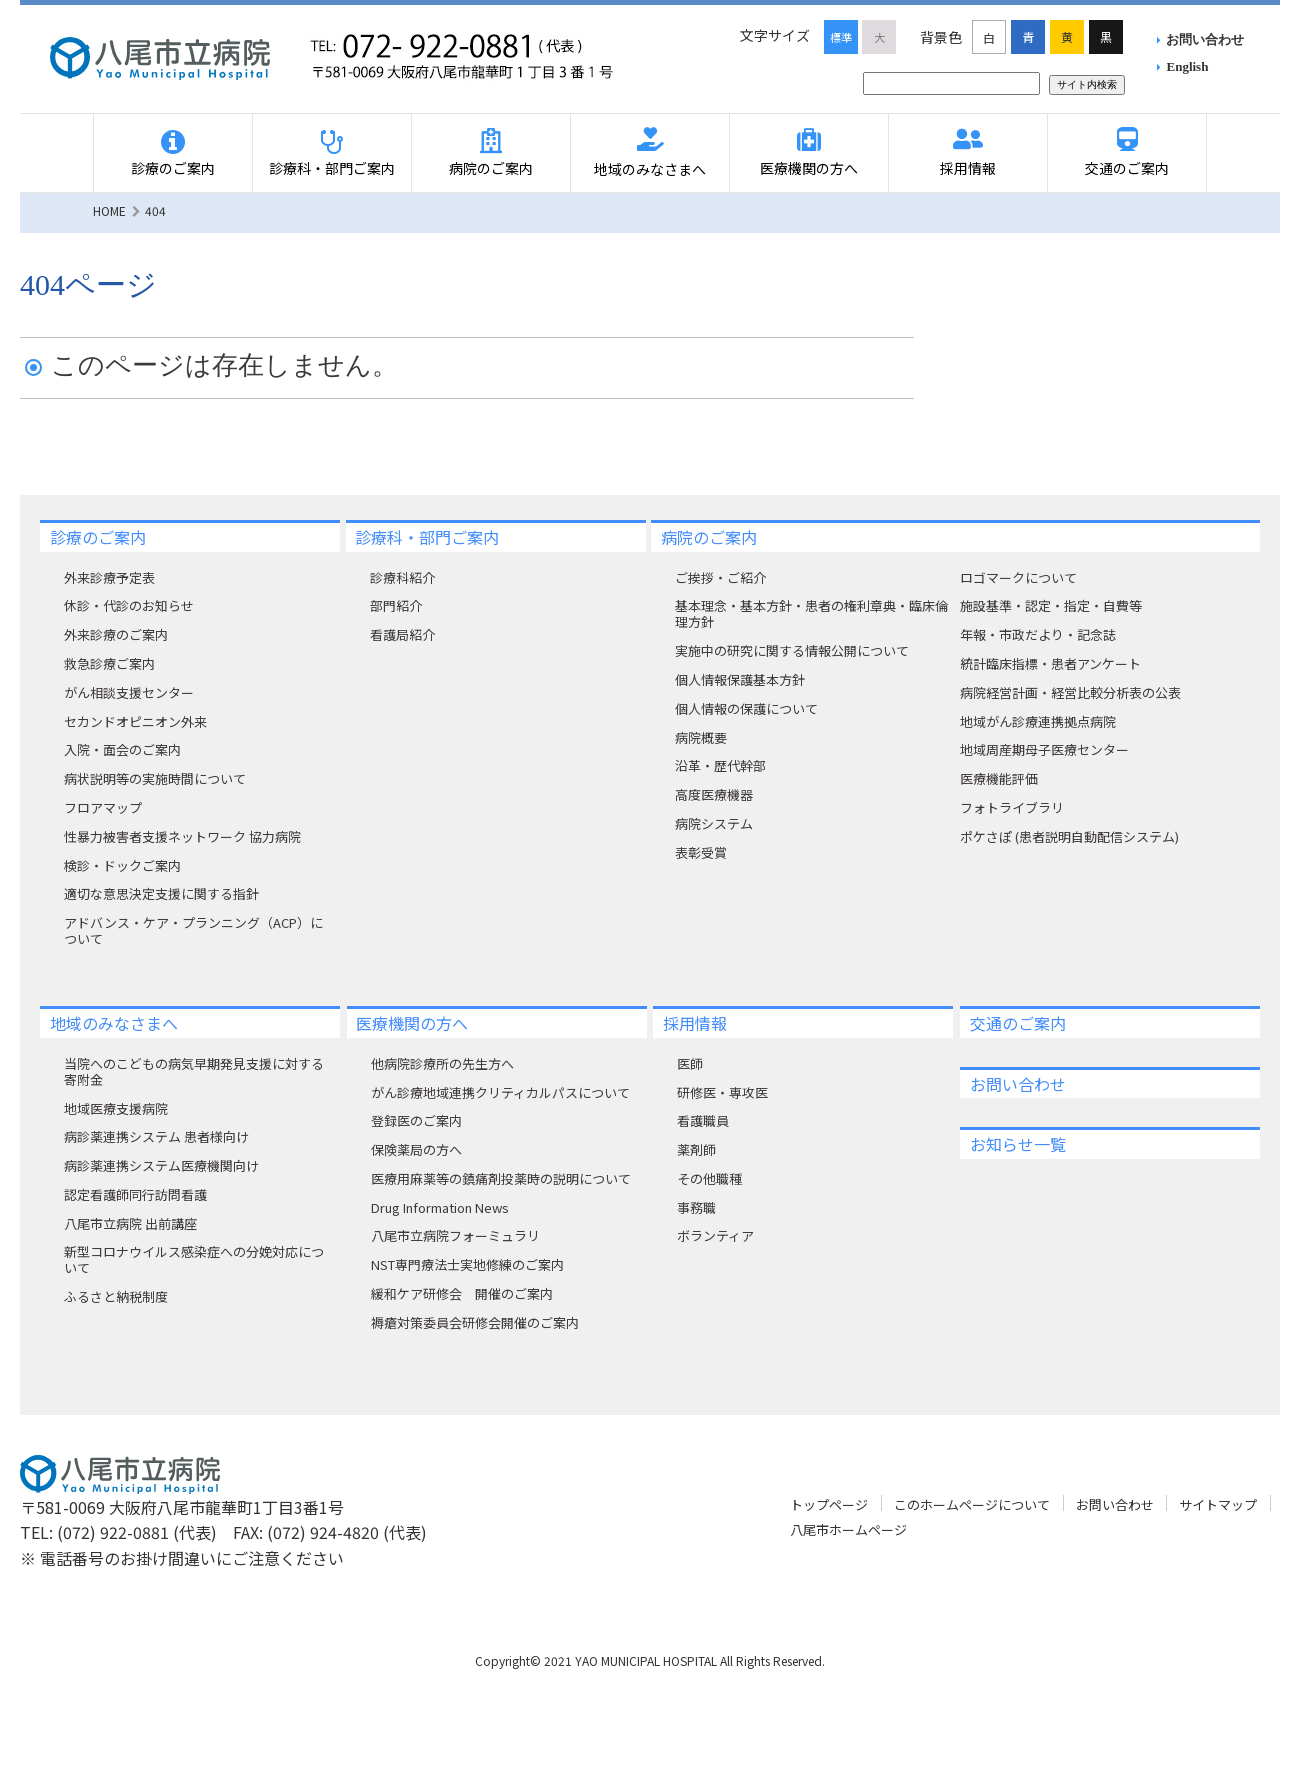 The width and height of the screenshot is (1300, 1784). Describe the element at coordinates (156, 1136) in the screenshot. I see `病診薬連携システム 患者様向け` at that location.